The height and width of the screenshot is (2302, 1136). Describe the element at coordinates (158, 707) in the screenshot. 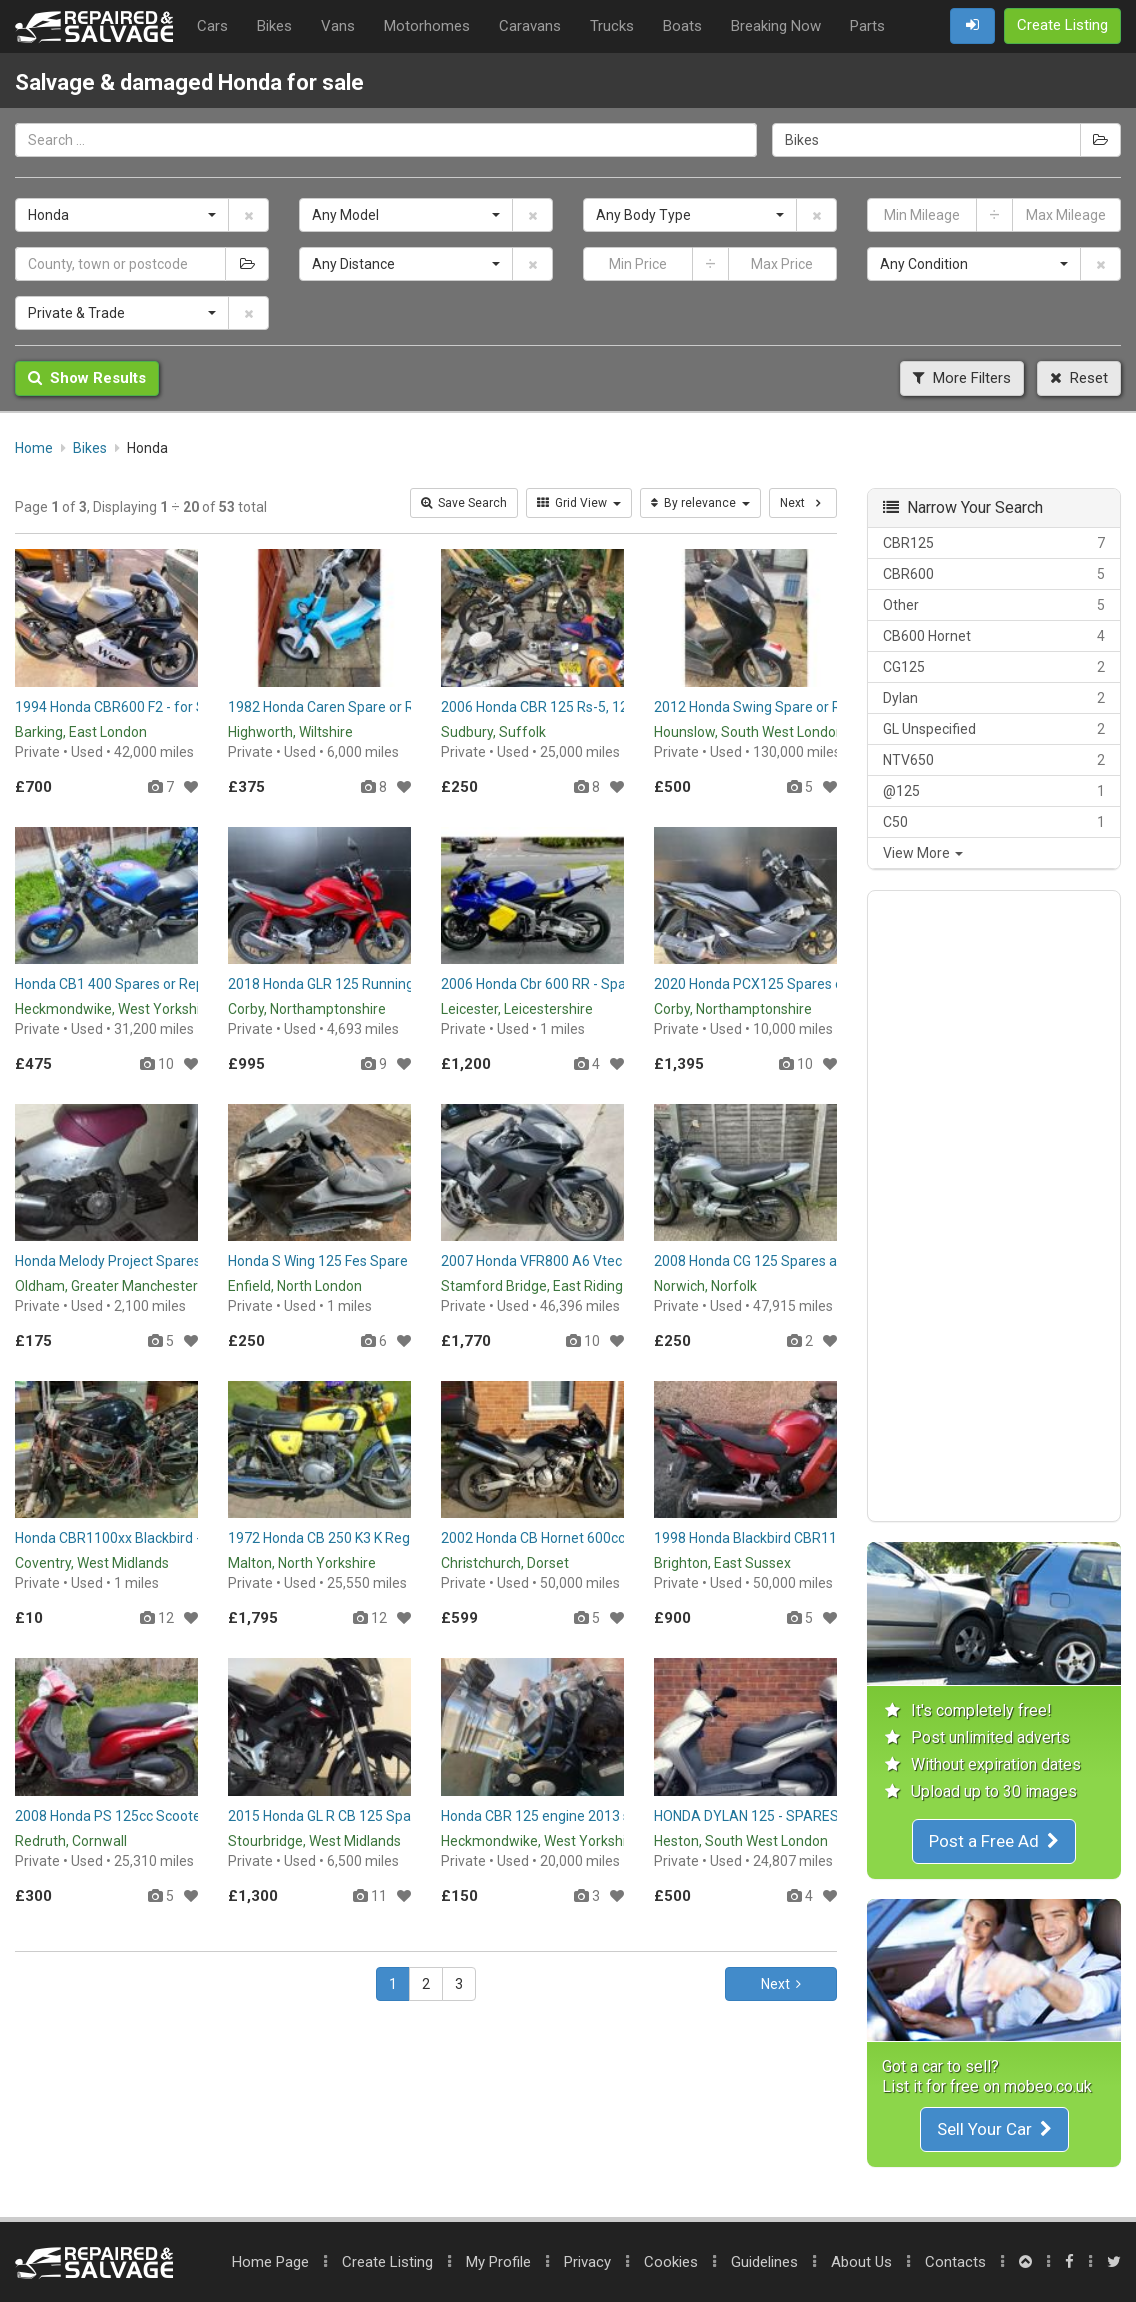

I see `1994 Honda CBR600 F2 - for Spares or Repair` at that location.